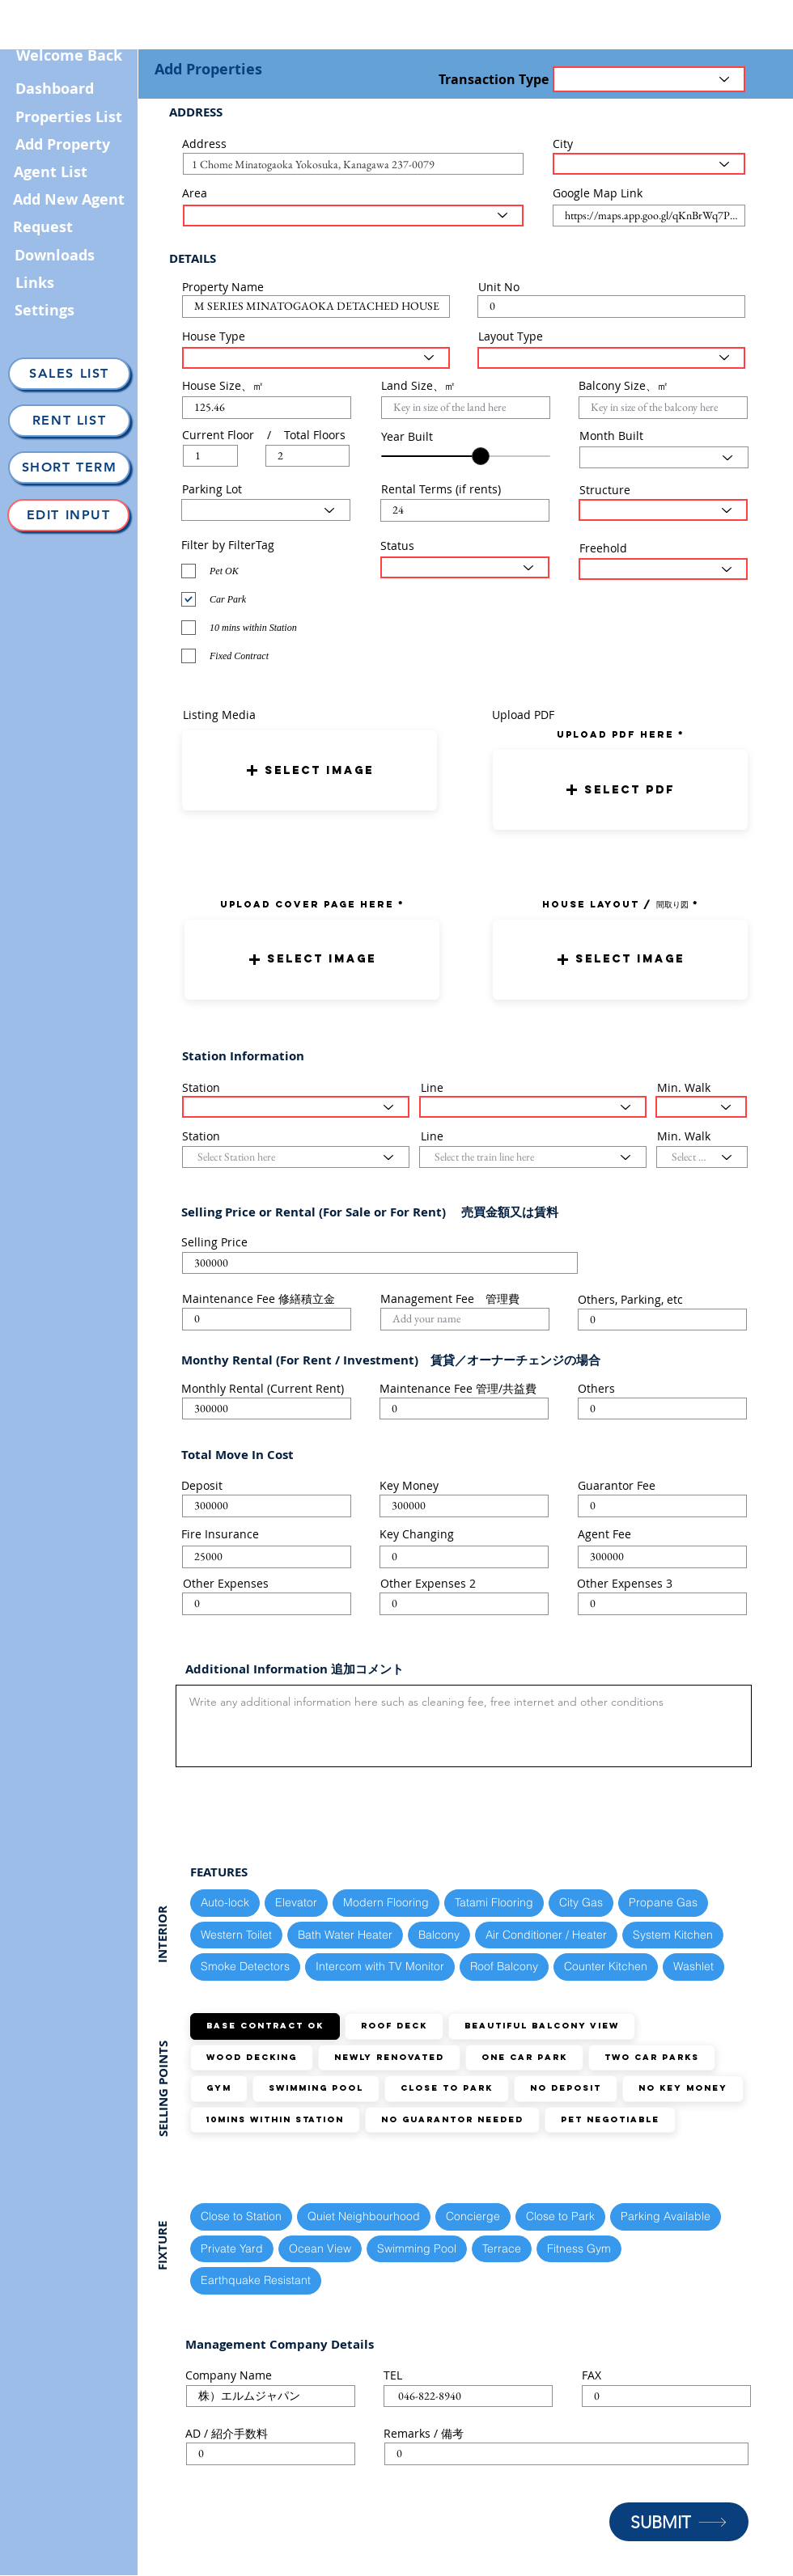  Describe the element at coordinates (649, 164) in the screenshot. I see `[Select the City here]` at that location.